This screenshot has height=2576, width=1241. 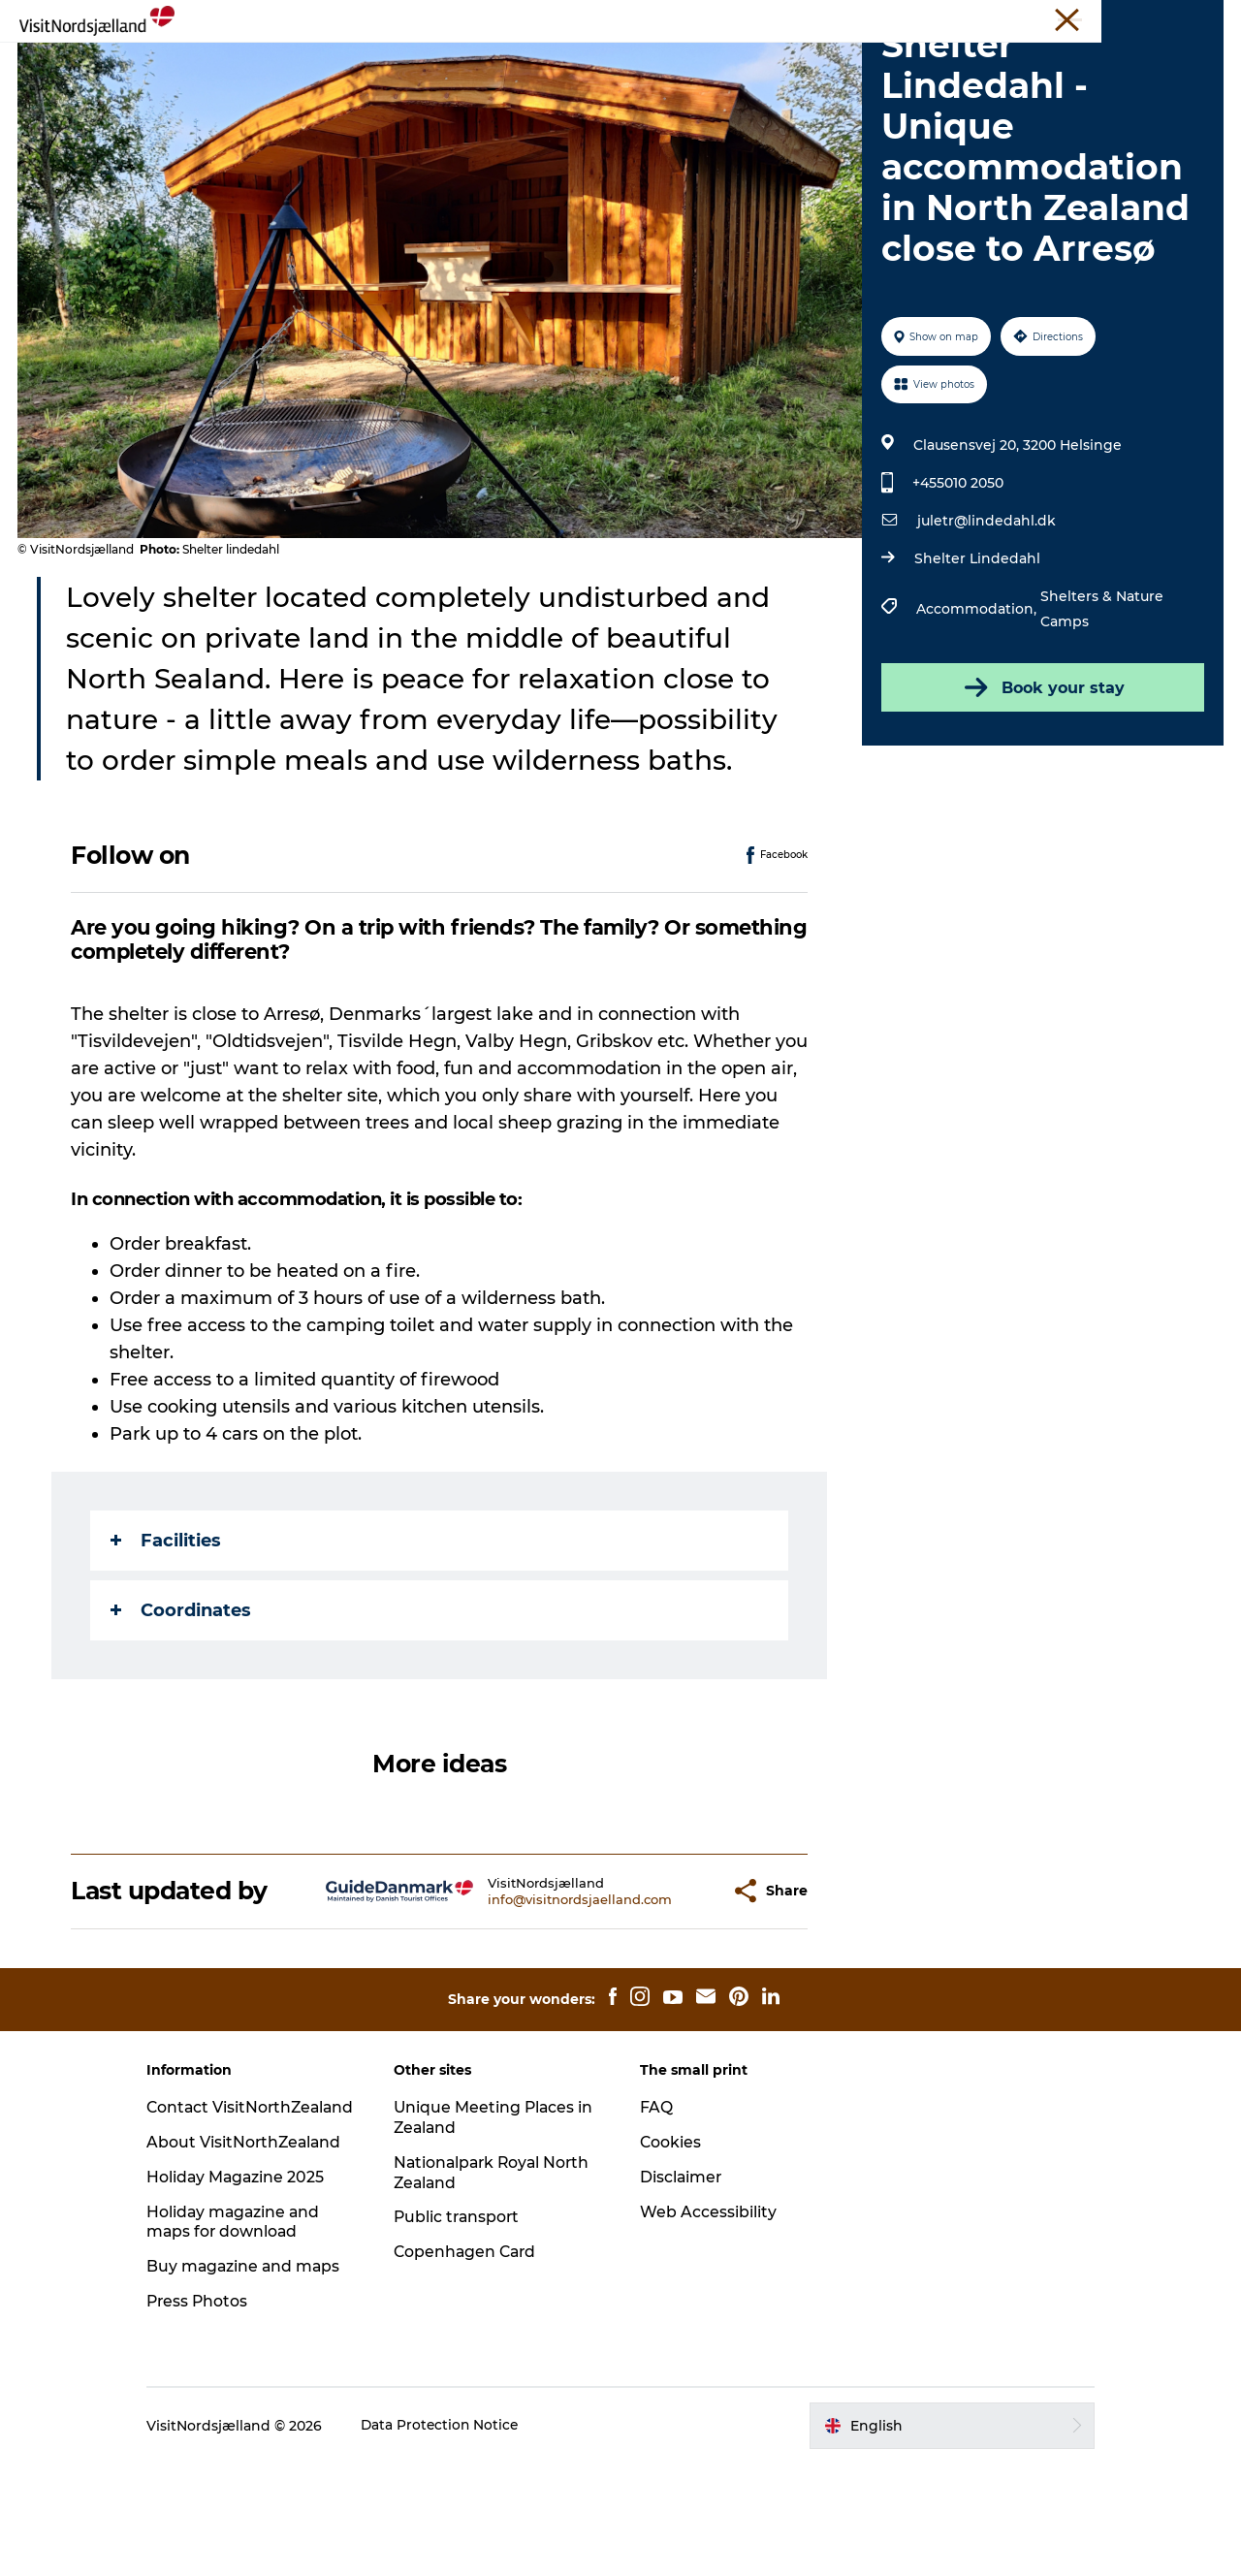 What do you see at coordinates (863, 18) in the screenshot?
I see `VisitNorthZealand` at bounding box center [863, 18].